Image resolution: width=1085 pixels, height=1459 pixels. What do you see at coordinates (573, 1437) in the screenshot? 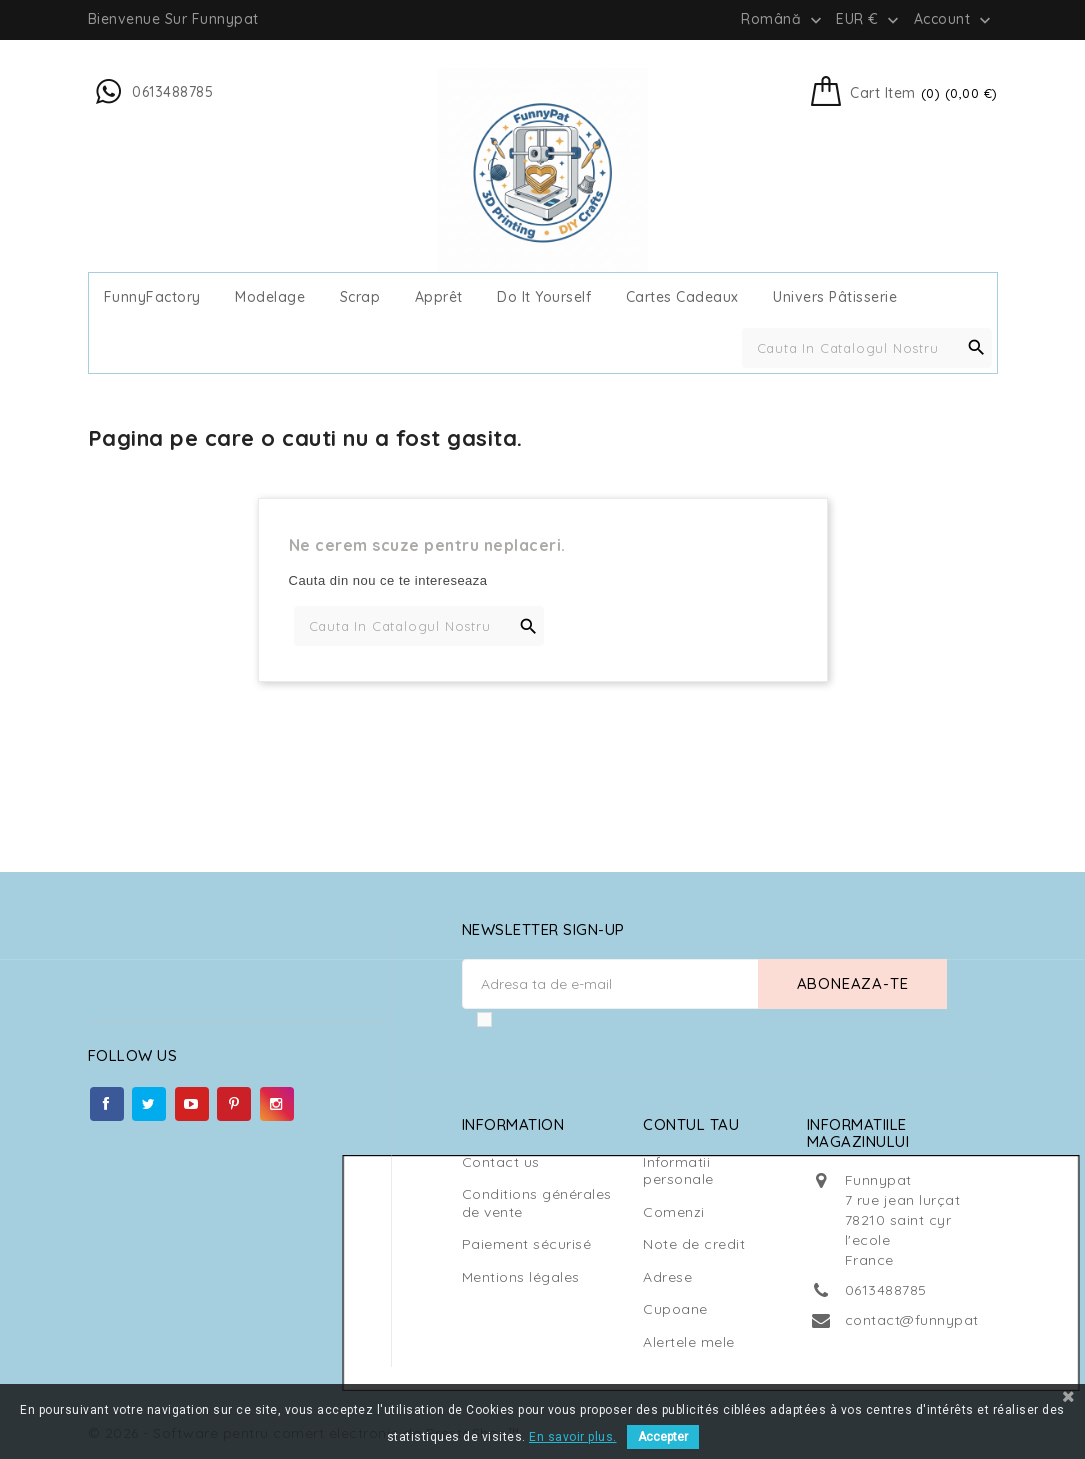
I see `En savoir plus.` at bounding box center [573, 1437].